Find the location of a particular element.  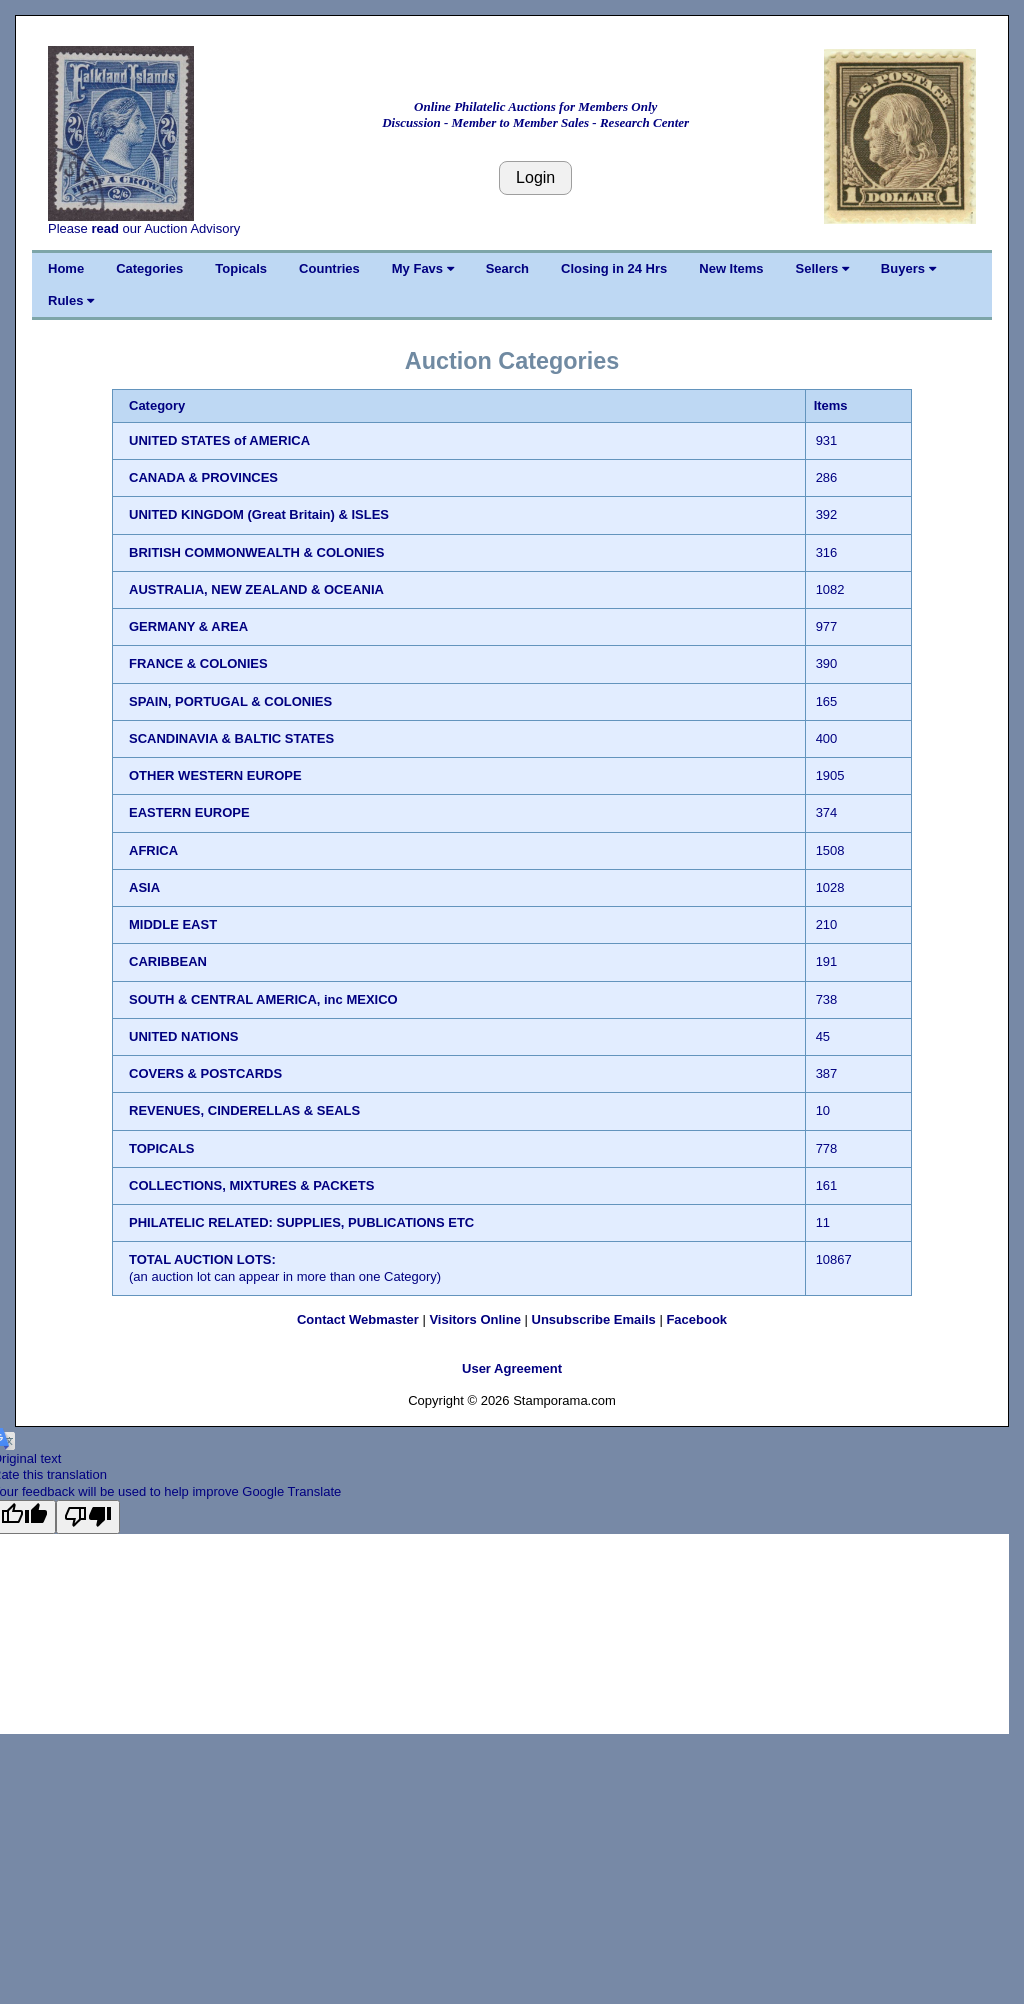

User Agreement is located at coordinates (512, 1368).